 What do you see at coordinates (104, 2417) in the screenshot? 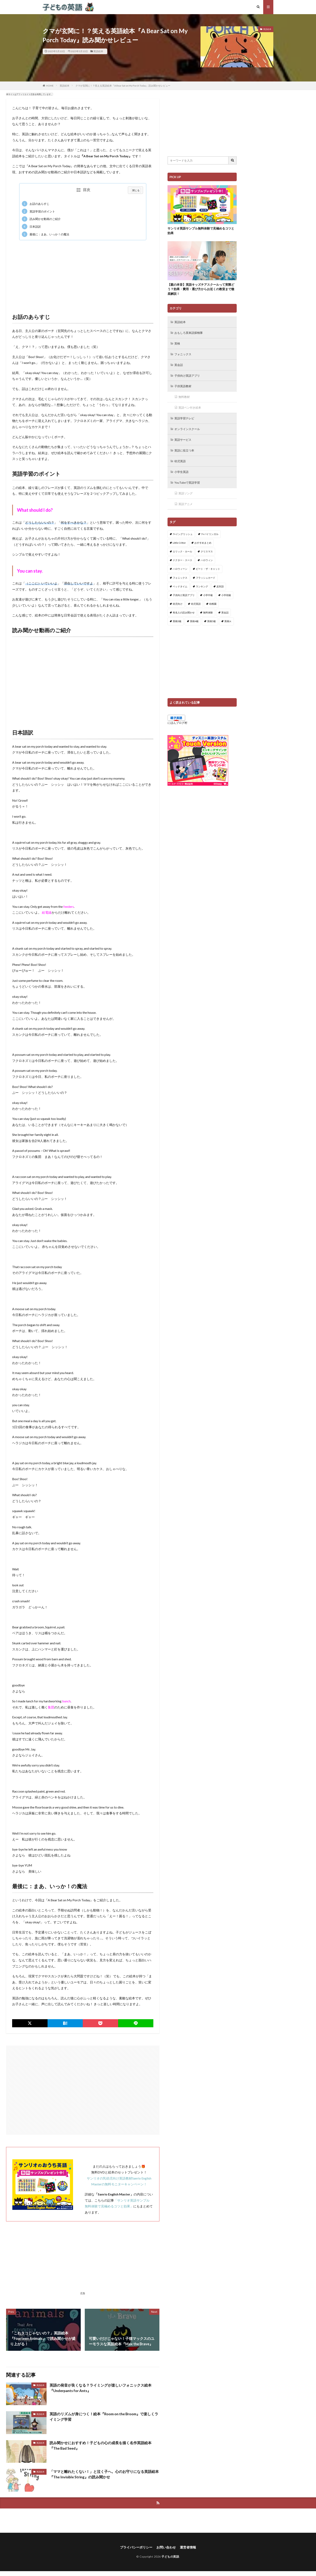
I see `英語のリズムが身につく！絵本『Room on the Broom』で楽しくライミング学習` at bounding box center [104, 2417].